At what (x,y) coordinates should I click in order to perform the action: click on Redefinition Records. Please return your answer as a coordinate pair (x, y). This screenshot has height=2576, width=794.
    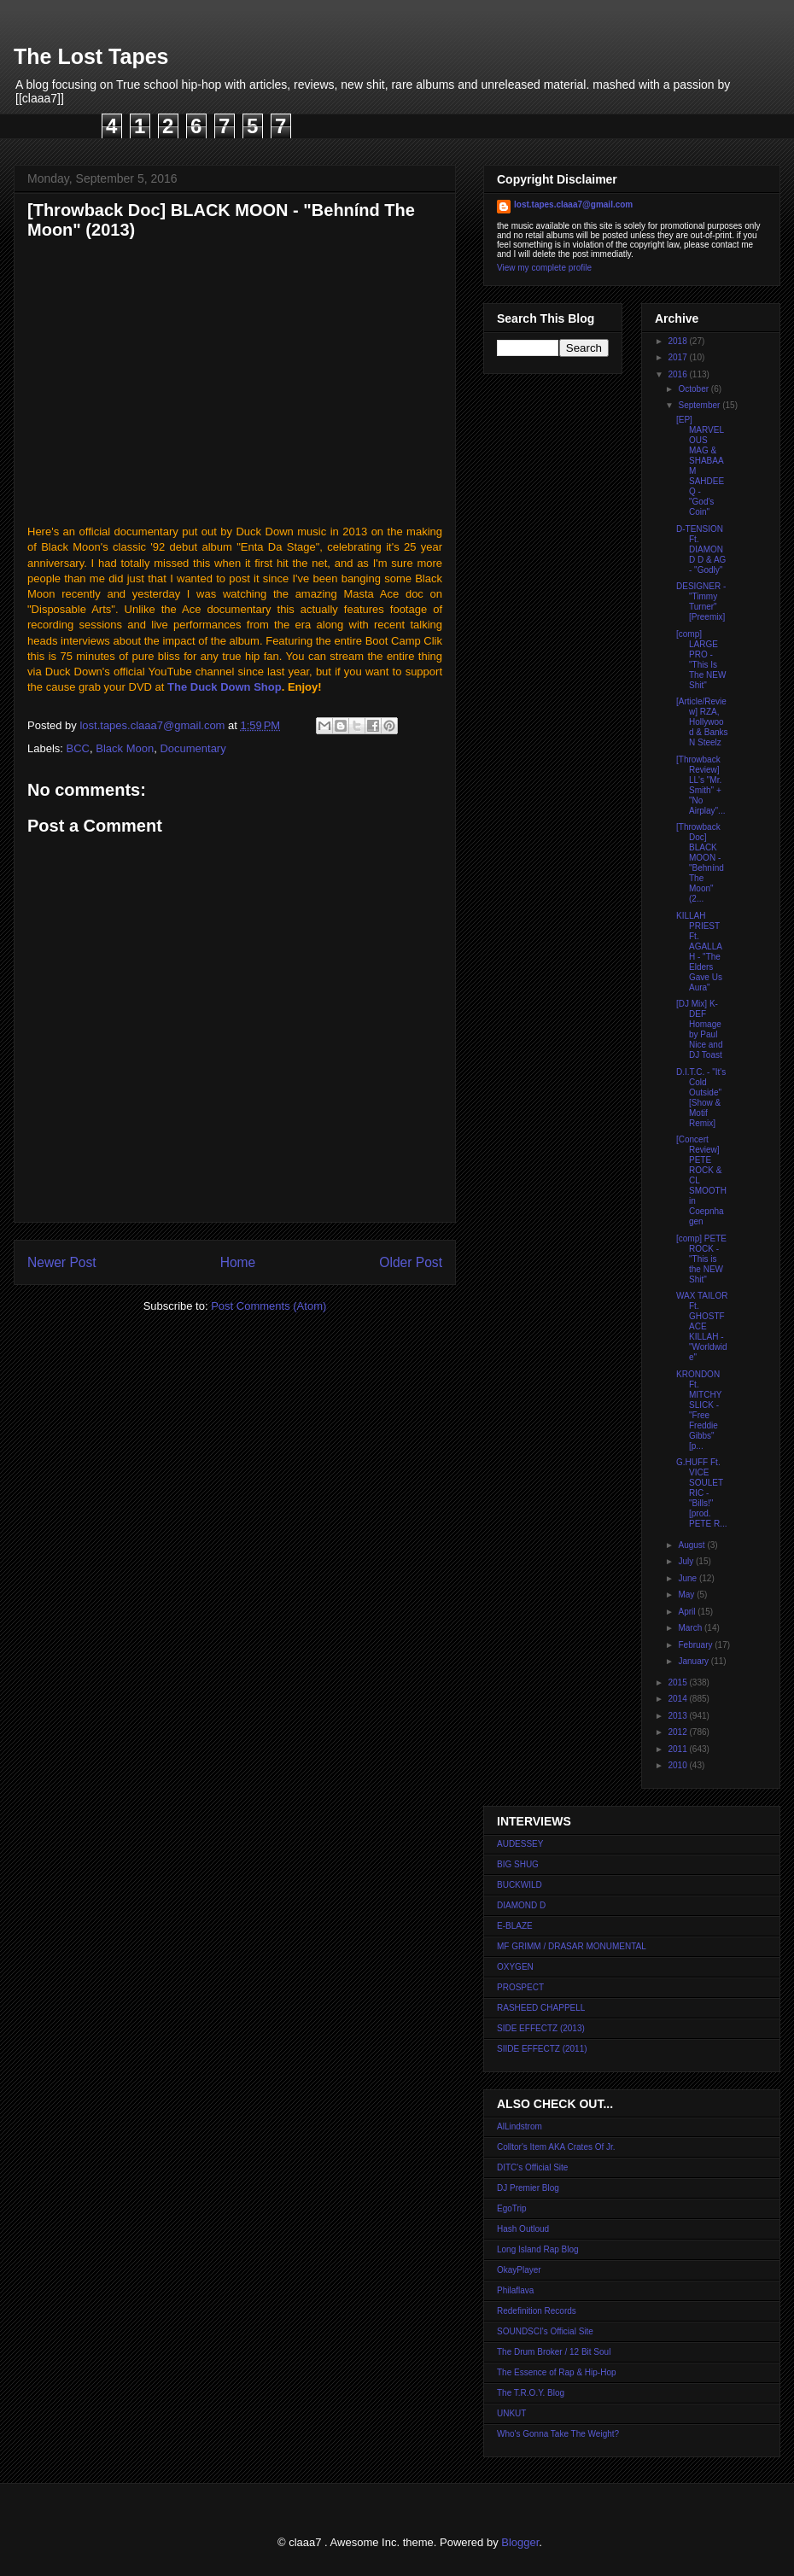
    Looking at the image, I should click on (536, 2311).